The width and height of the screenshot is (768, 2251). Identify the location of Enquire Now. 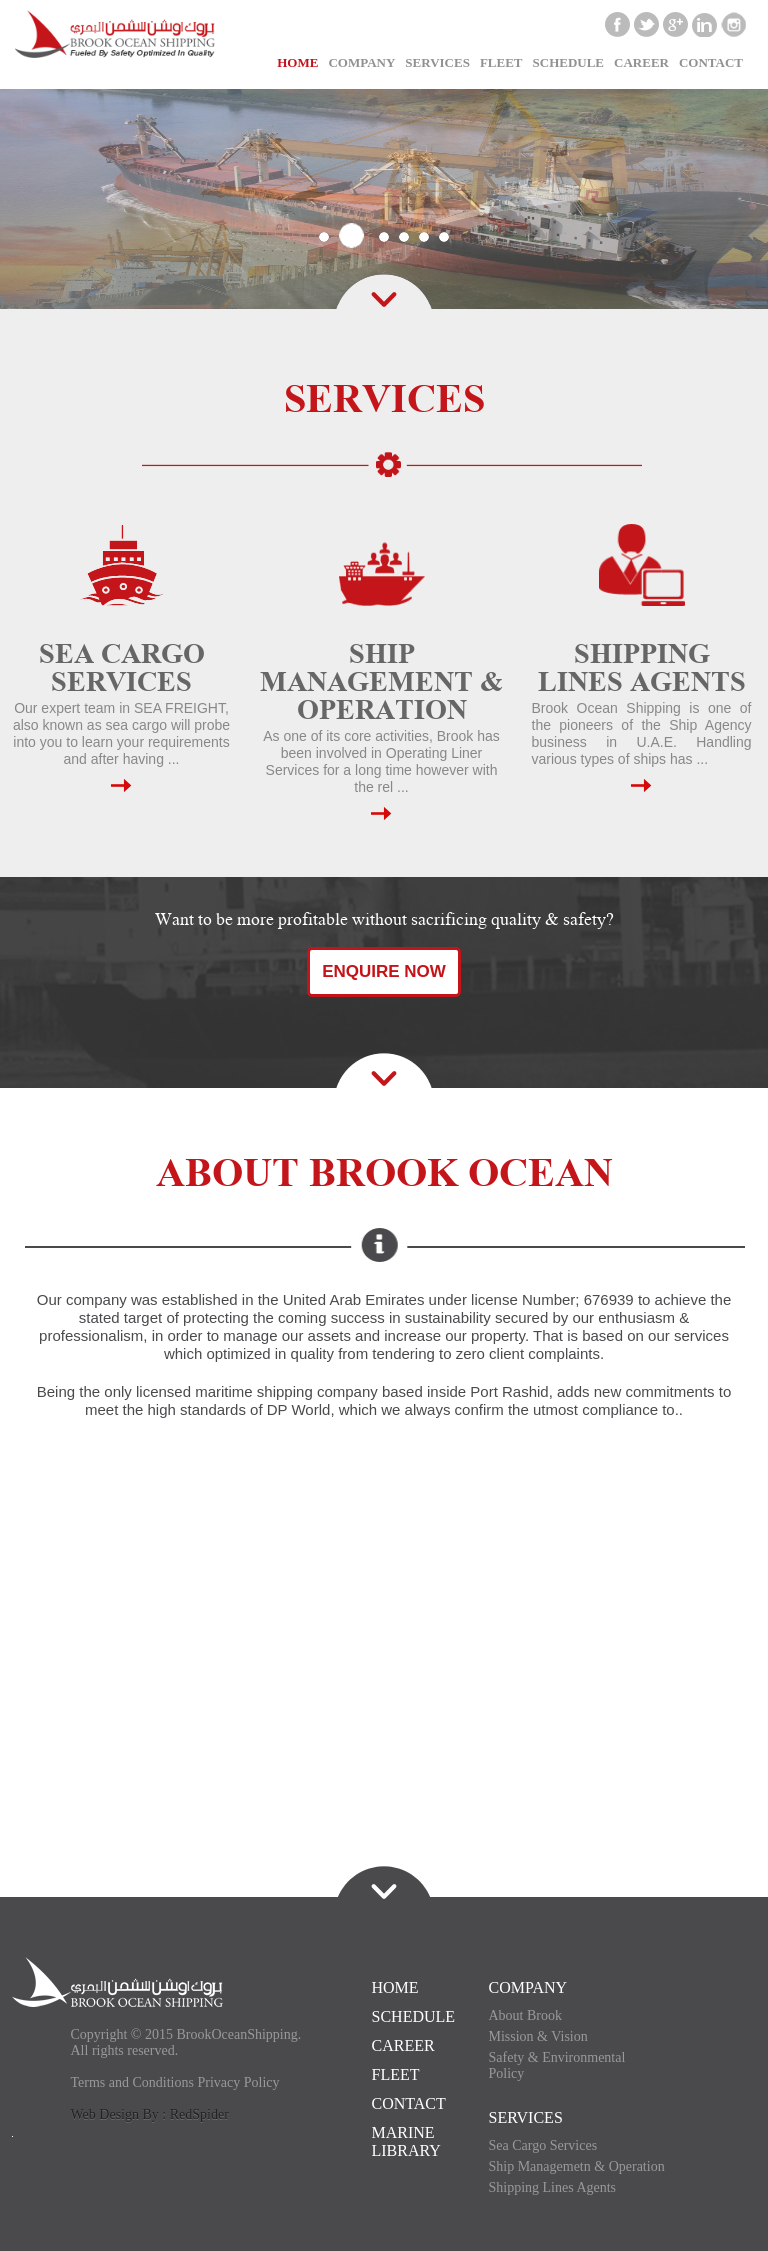
(384, 971).